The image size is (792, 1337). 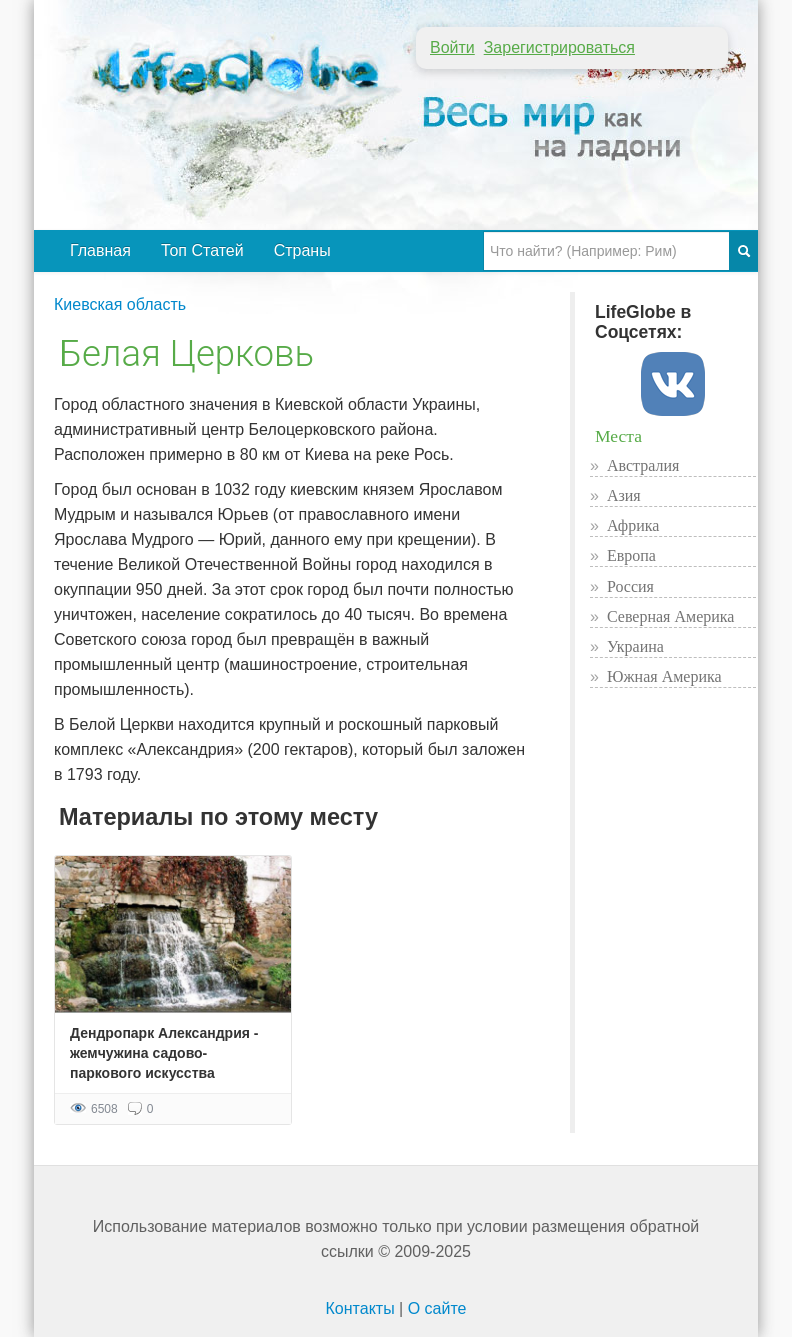 What do you see at coordinates (643, 465) in the screenshot?
I see `Австралия` at bounding box center [643, 465].